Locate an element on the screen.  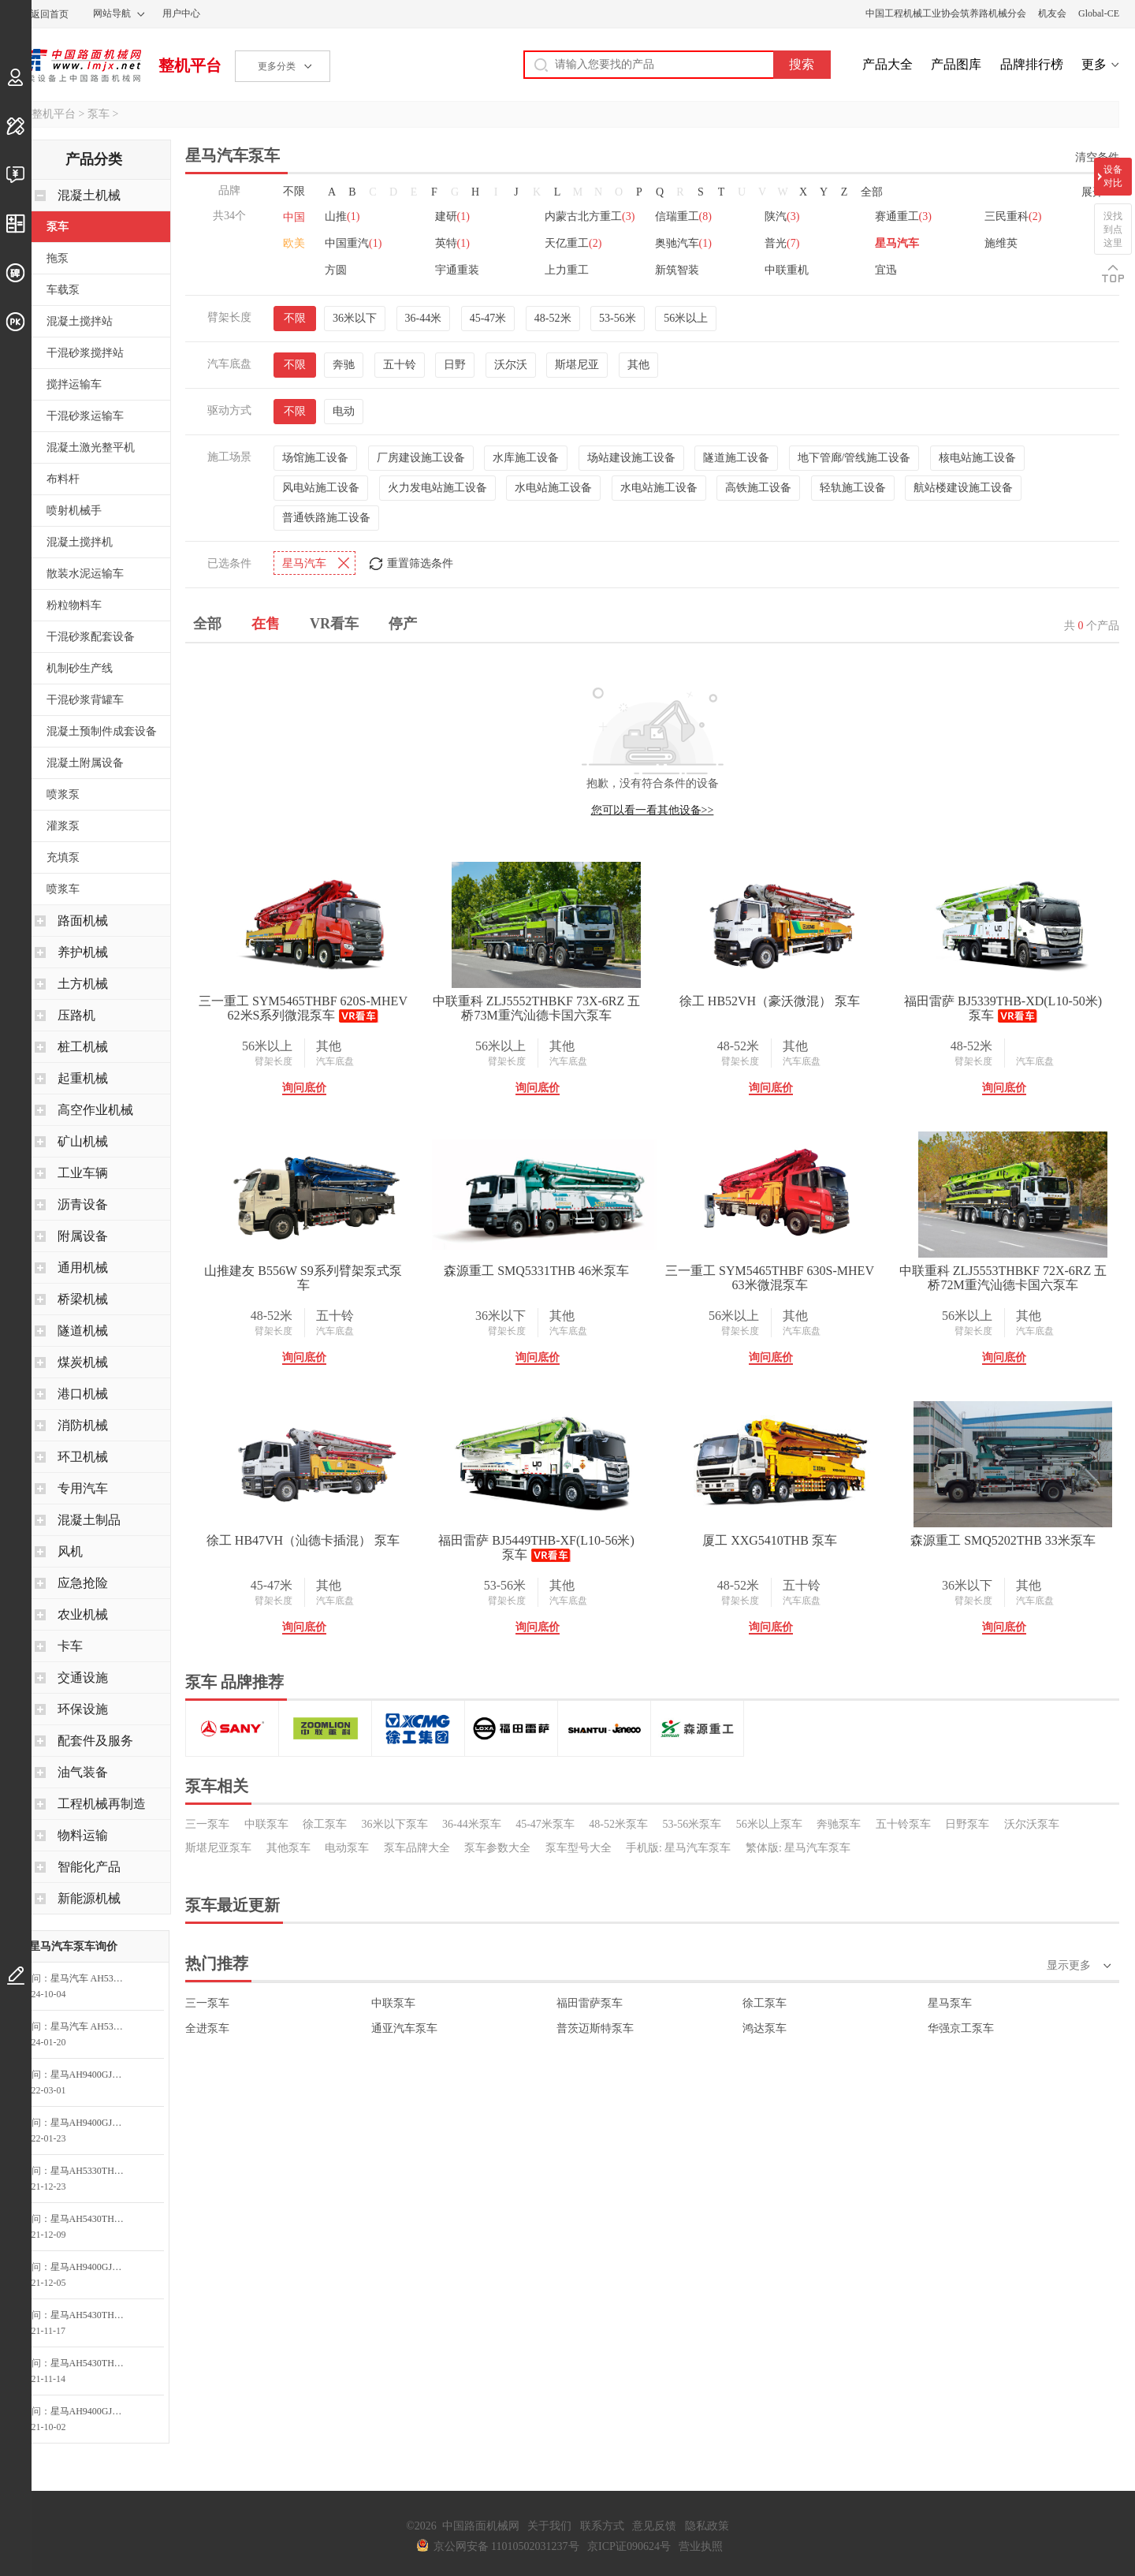
VR看车 is located at coordinates (334, 621).